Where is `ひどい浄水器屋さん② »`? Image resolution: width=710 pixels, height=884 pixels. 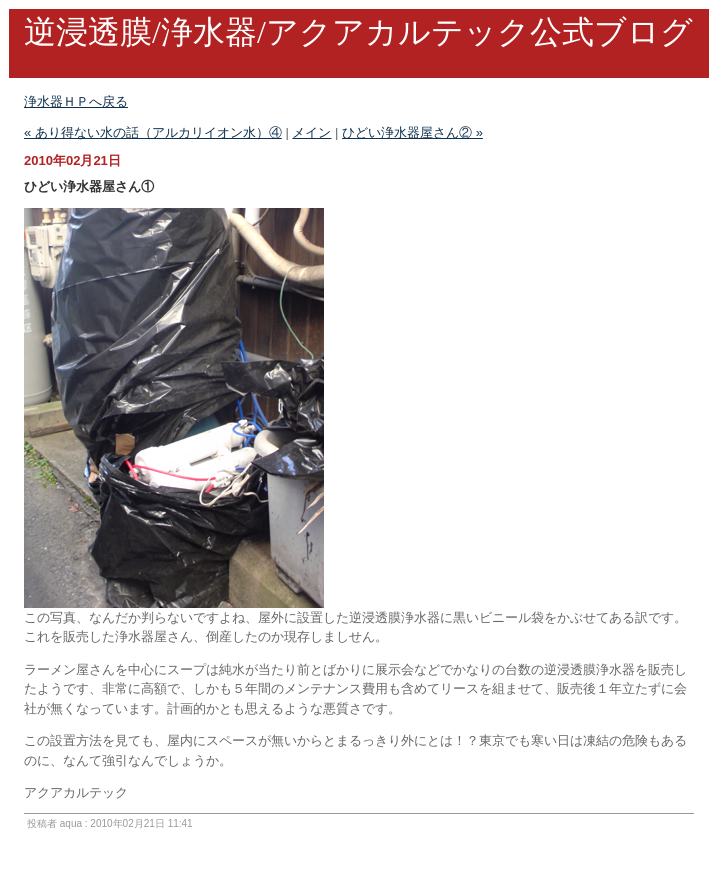 ひどい浄水器屋さん② » is located at coordinates (412, 132).